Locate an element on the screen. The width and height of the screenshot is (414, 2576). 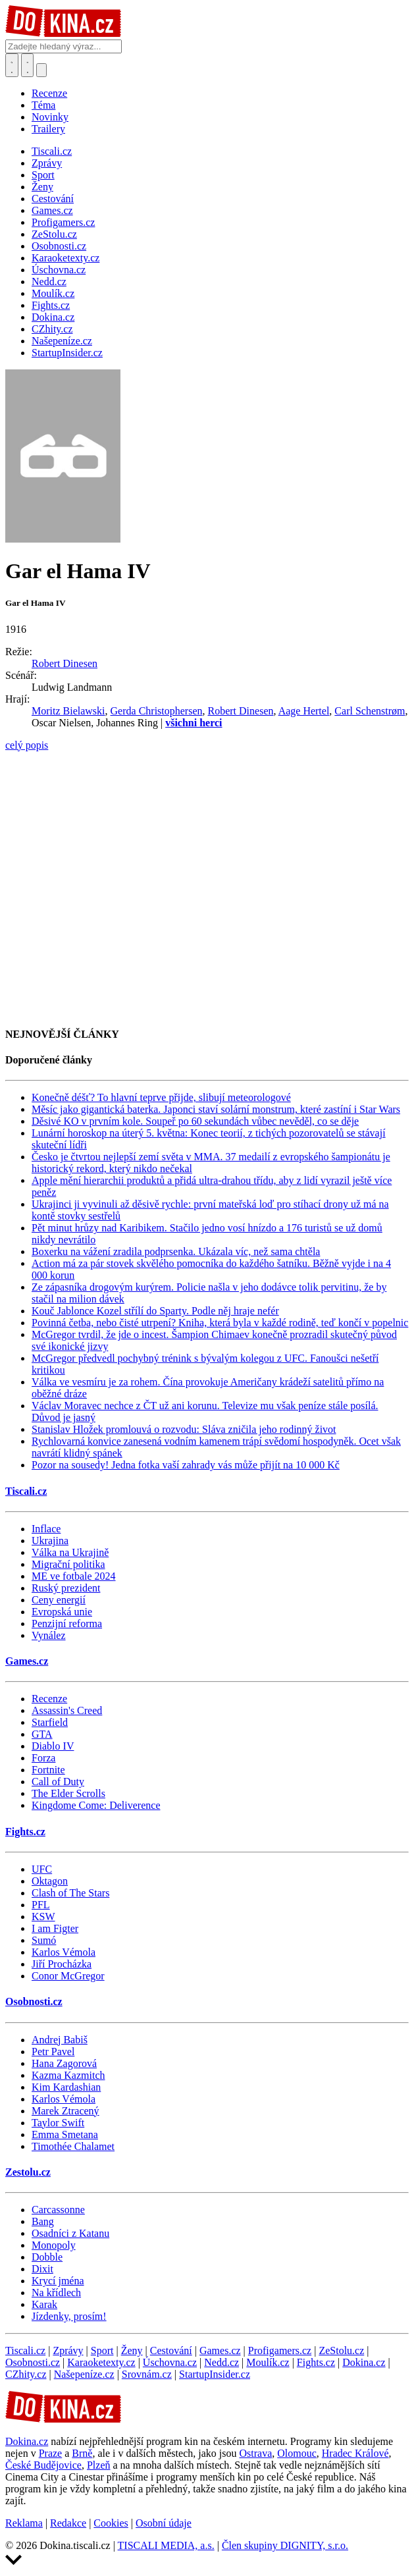
Boxerku na vážení zradila podprsenka. Ukázala víc, než sama chtěla is located at coordinates (176, 1251).